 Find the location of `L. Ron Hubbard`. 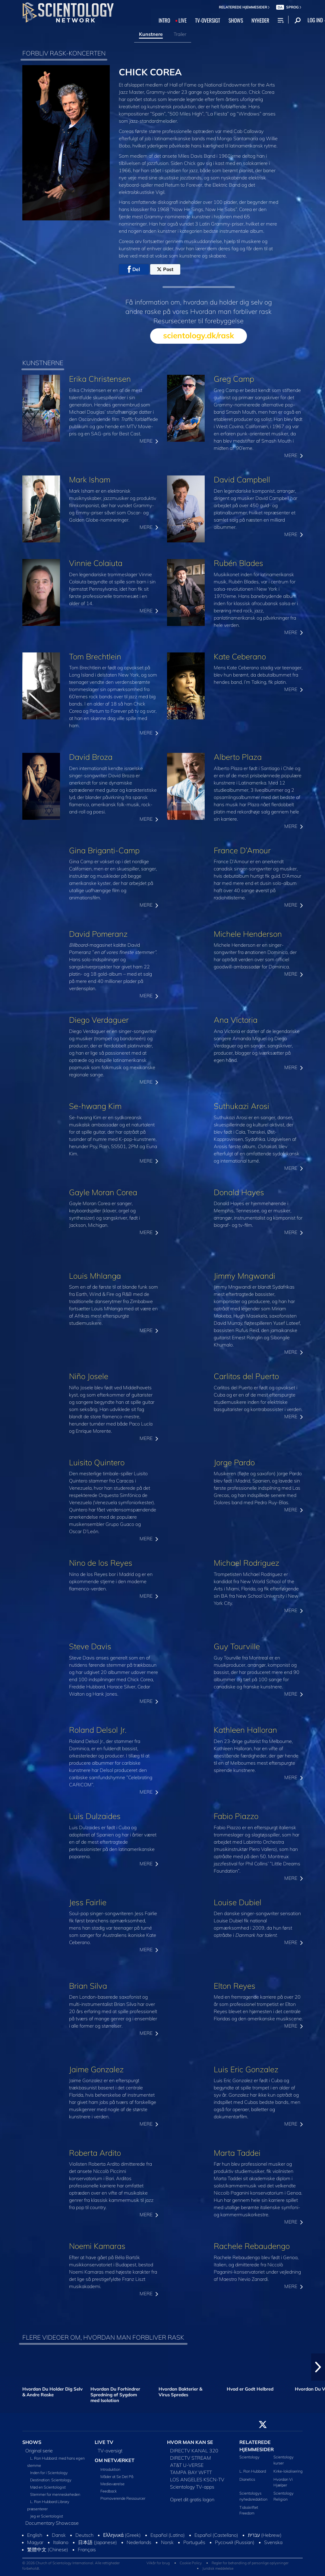

L. Ron Hubbard is located at coordinates (252, 2471).